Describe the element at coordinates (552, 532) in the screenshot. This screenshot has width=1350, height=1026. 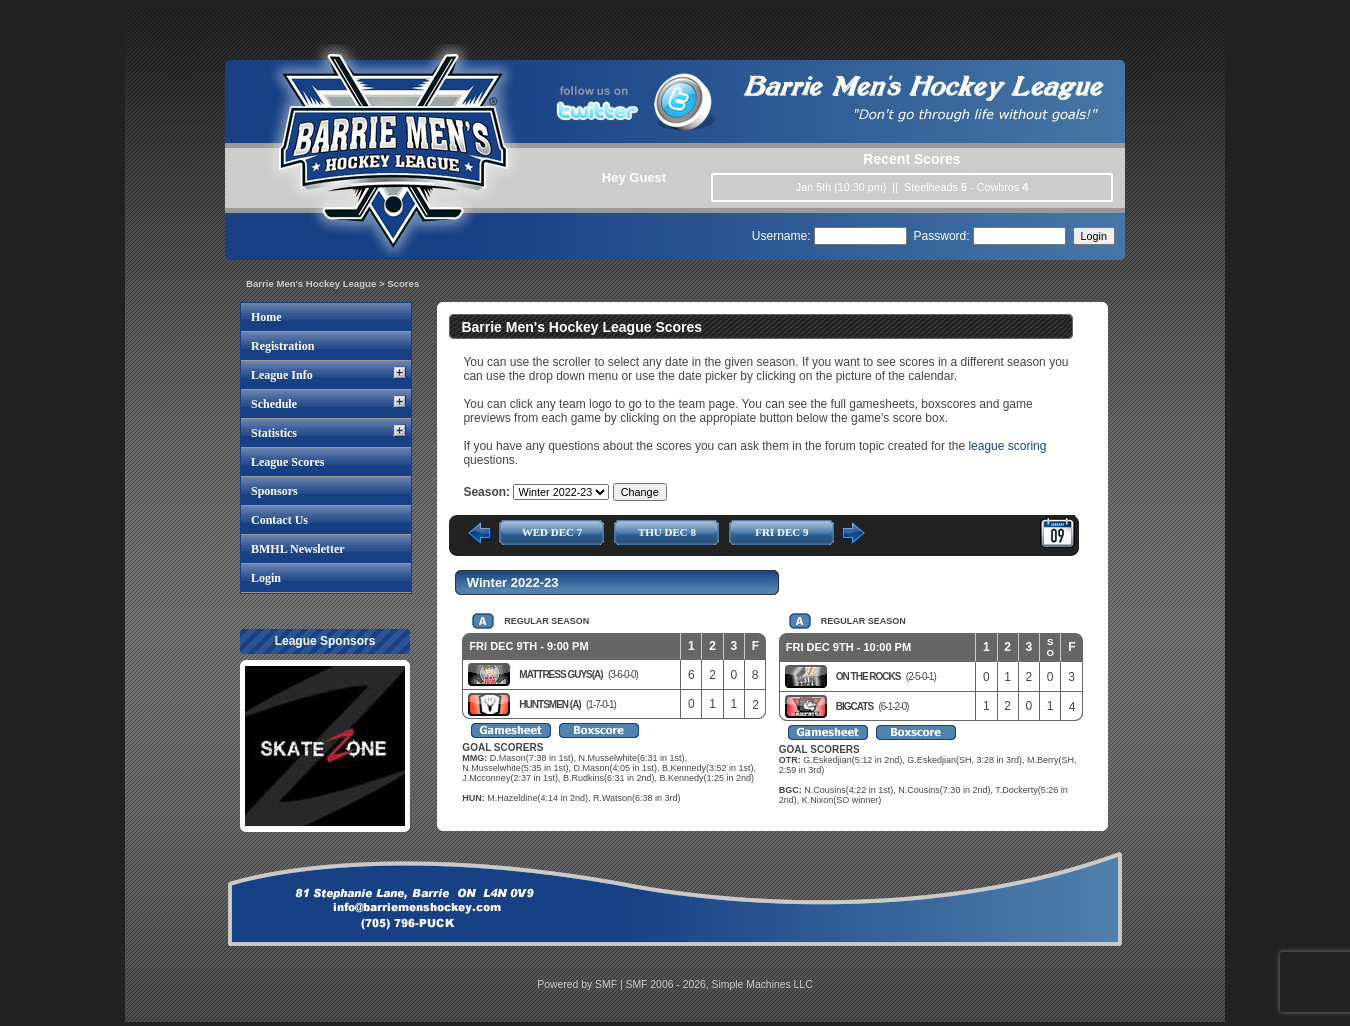
I see `WED DEC 7` at that location.